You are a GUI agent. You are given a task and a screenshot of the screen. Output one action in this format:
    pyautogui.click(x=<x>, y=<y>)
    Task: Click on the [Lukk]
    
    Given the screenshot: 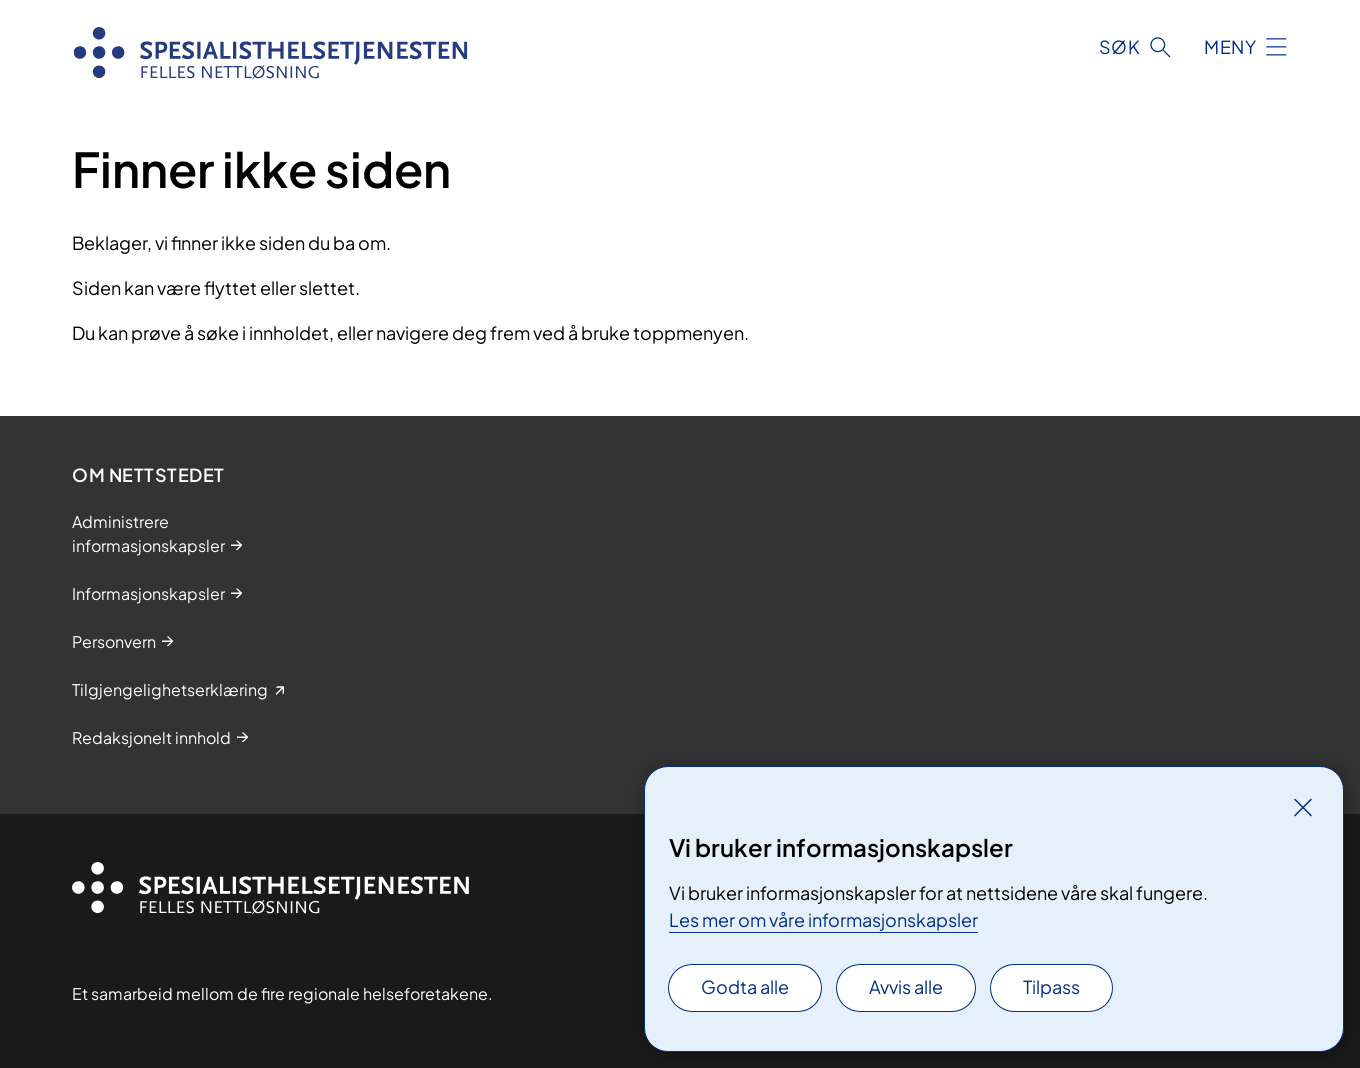 What is the action you would take?
    pyautogui.click(x=1303, y=807)
    